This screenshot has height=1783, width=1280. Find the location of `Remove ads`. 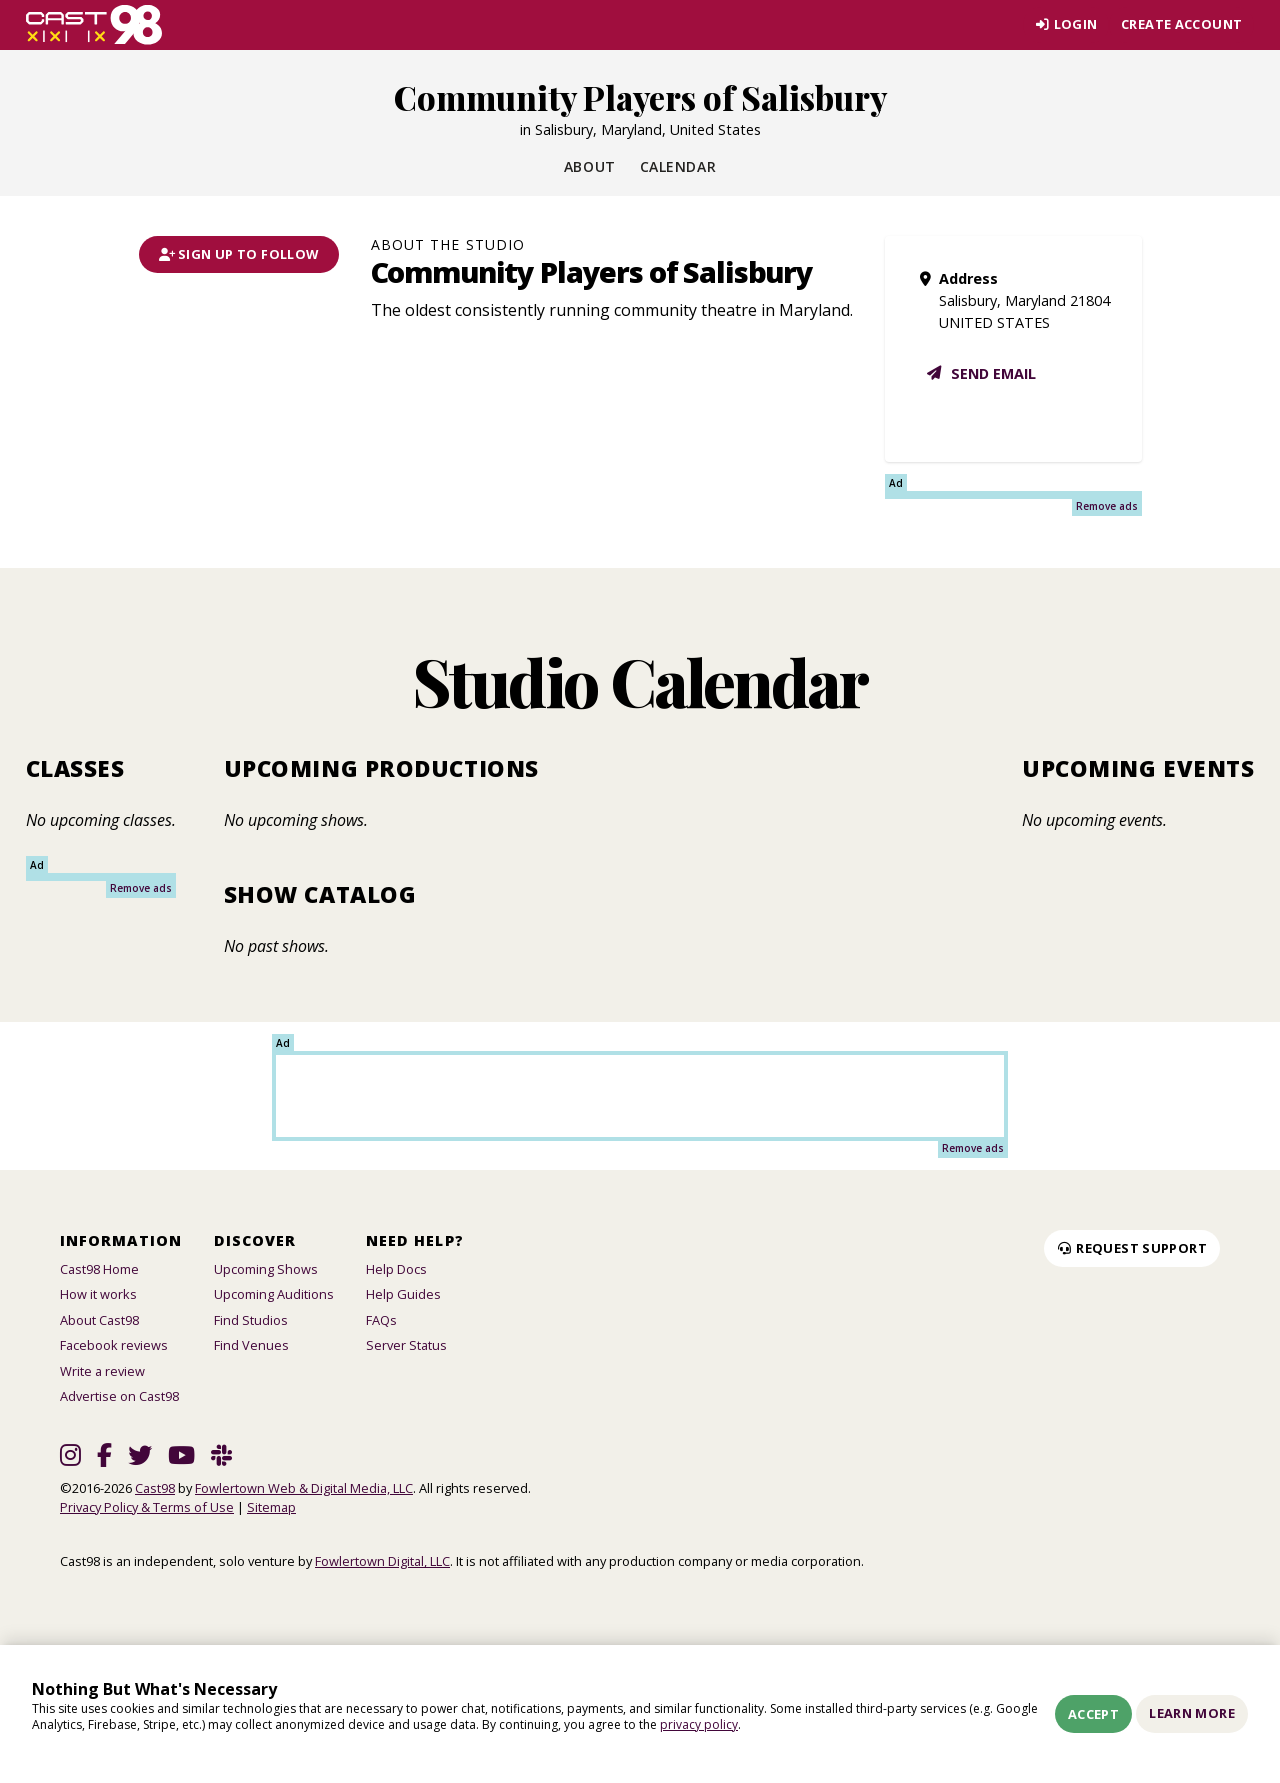

Remove ads is located at coordinates (1107, 506).